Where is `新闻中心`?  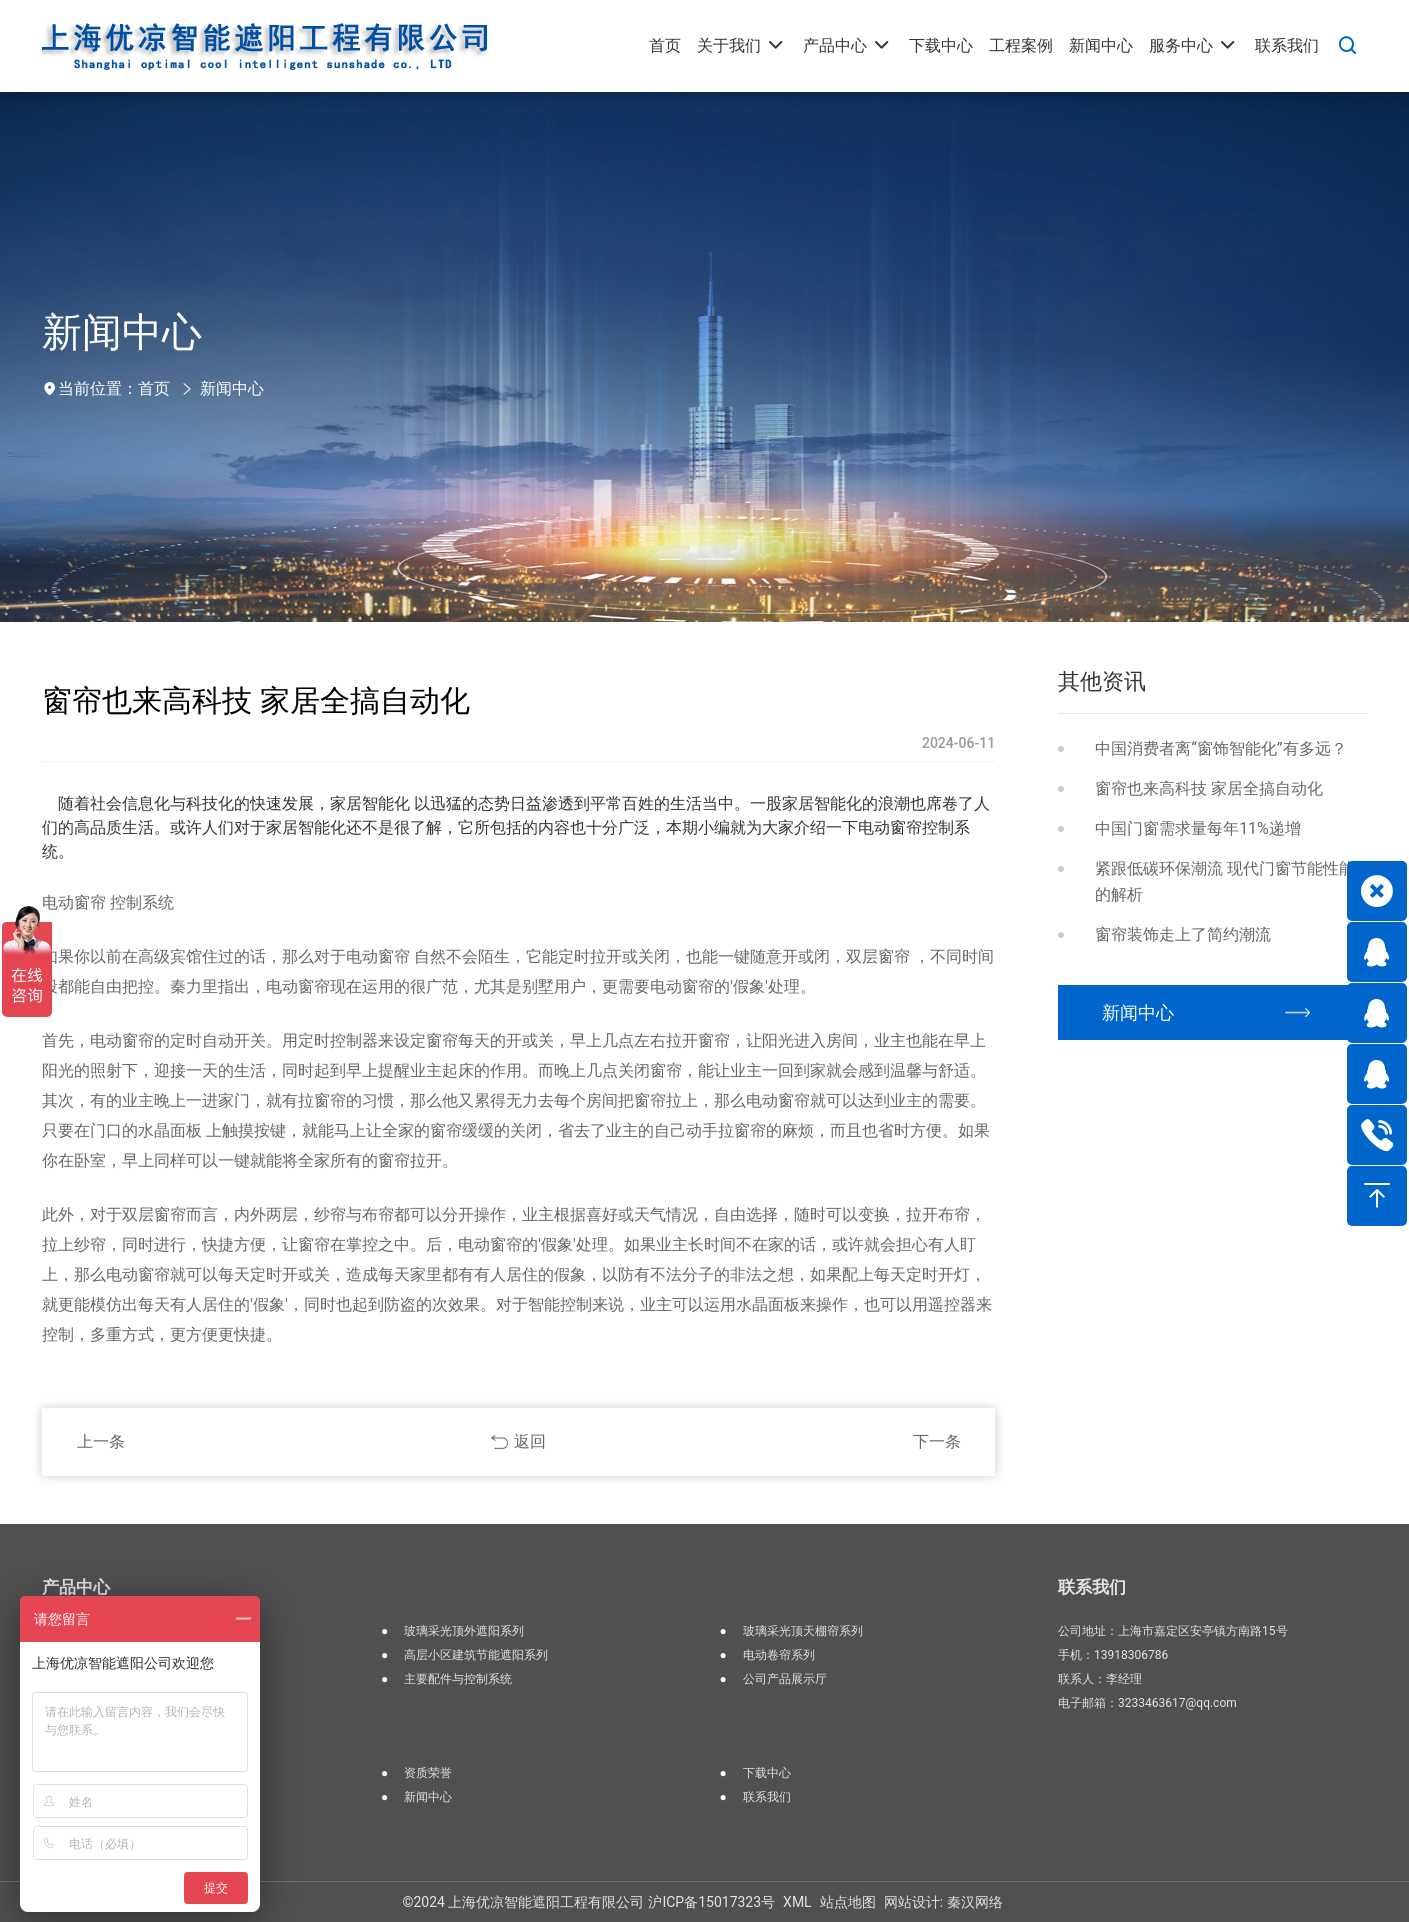 新闻中心 is located at coordinates (232, 388).